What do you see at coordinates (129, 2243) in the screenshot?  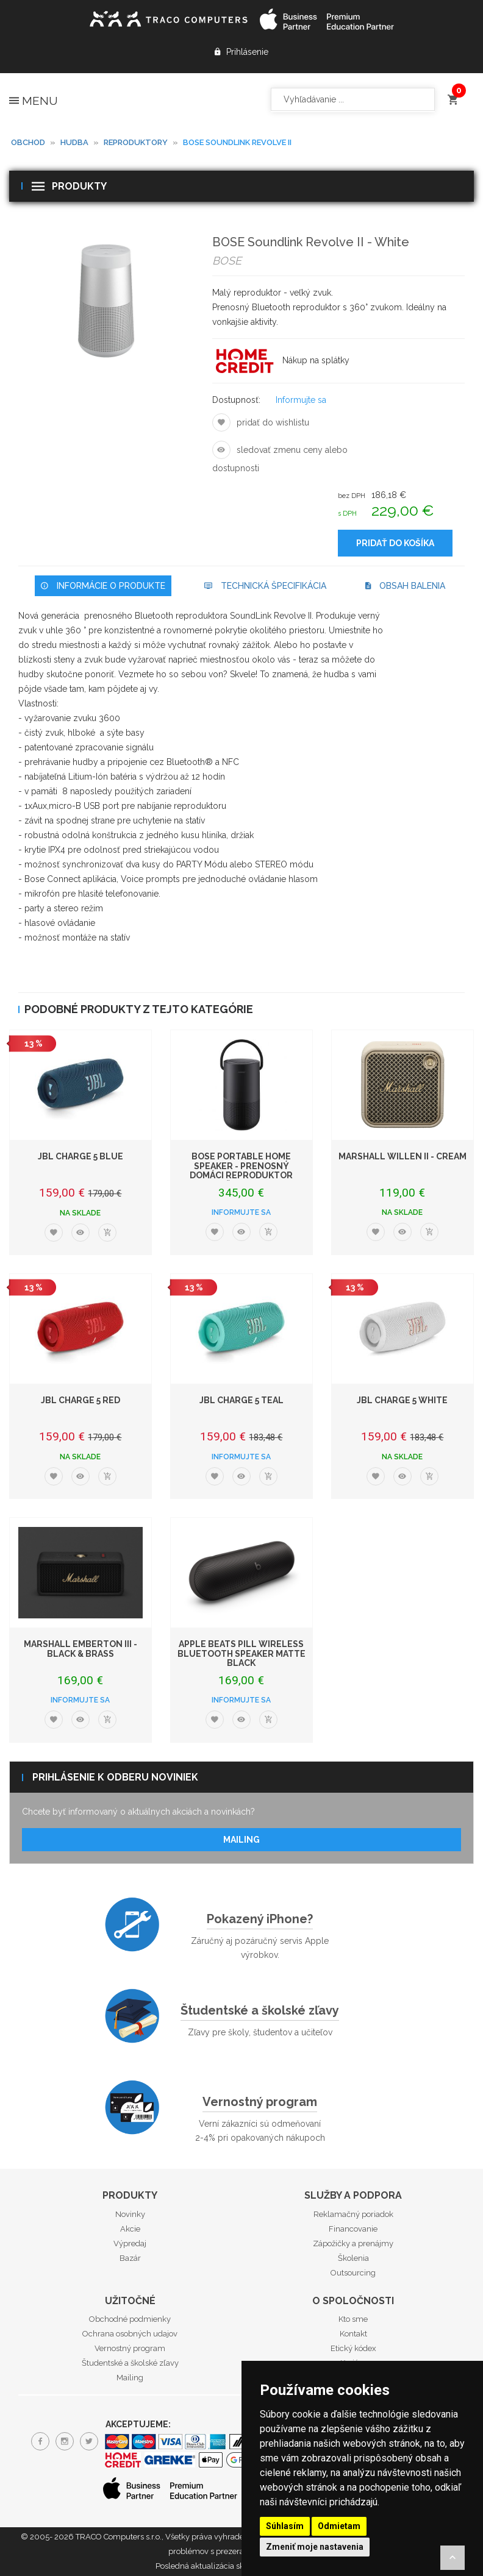 I see `Výpredaj` at bounding box center [129, 2243].